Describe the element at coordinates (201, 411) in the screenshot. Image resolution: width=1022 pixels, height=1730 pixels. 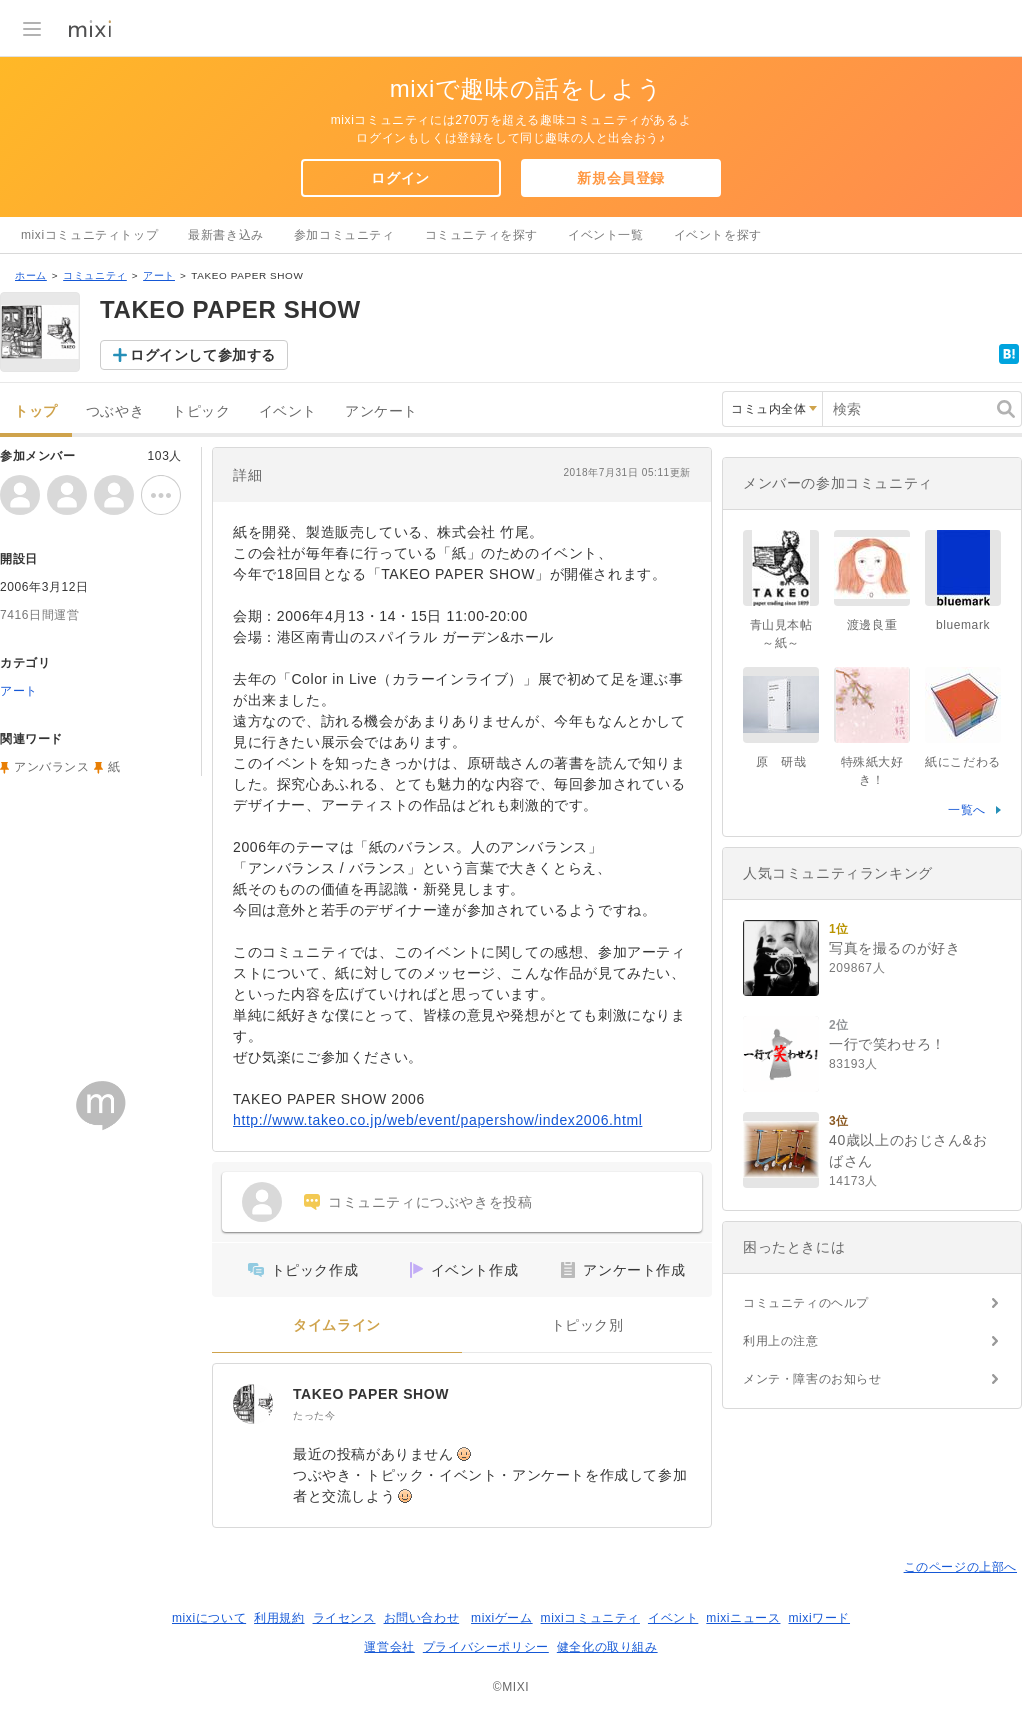
I see `トピック` at that location.